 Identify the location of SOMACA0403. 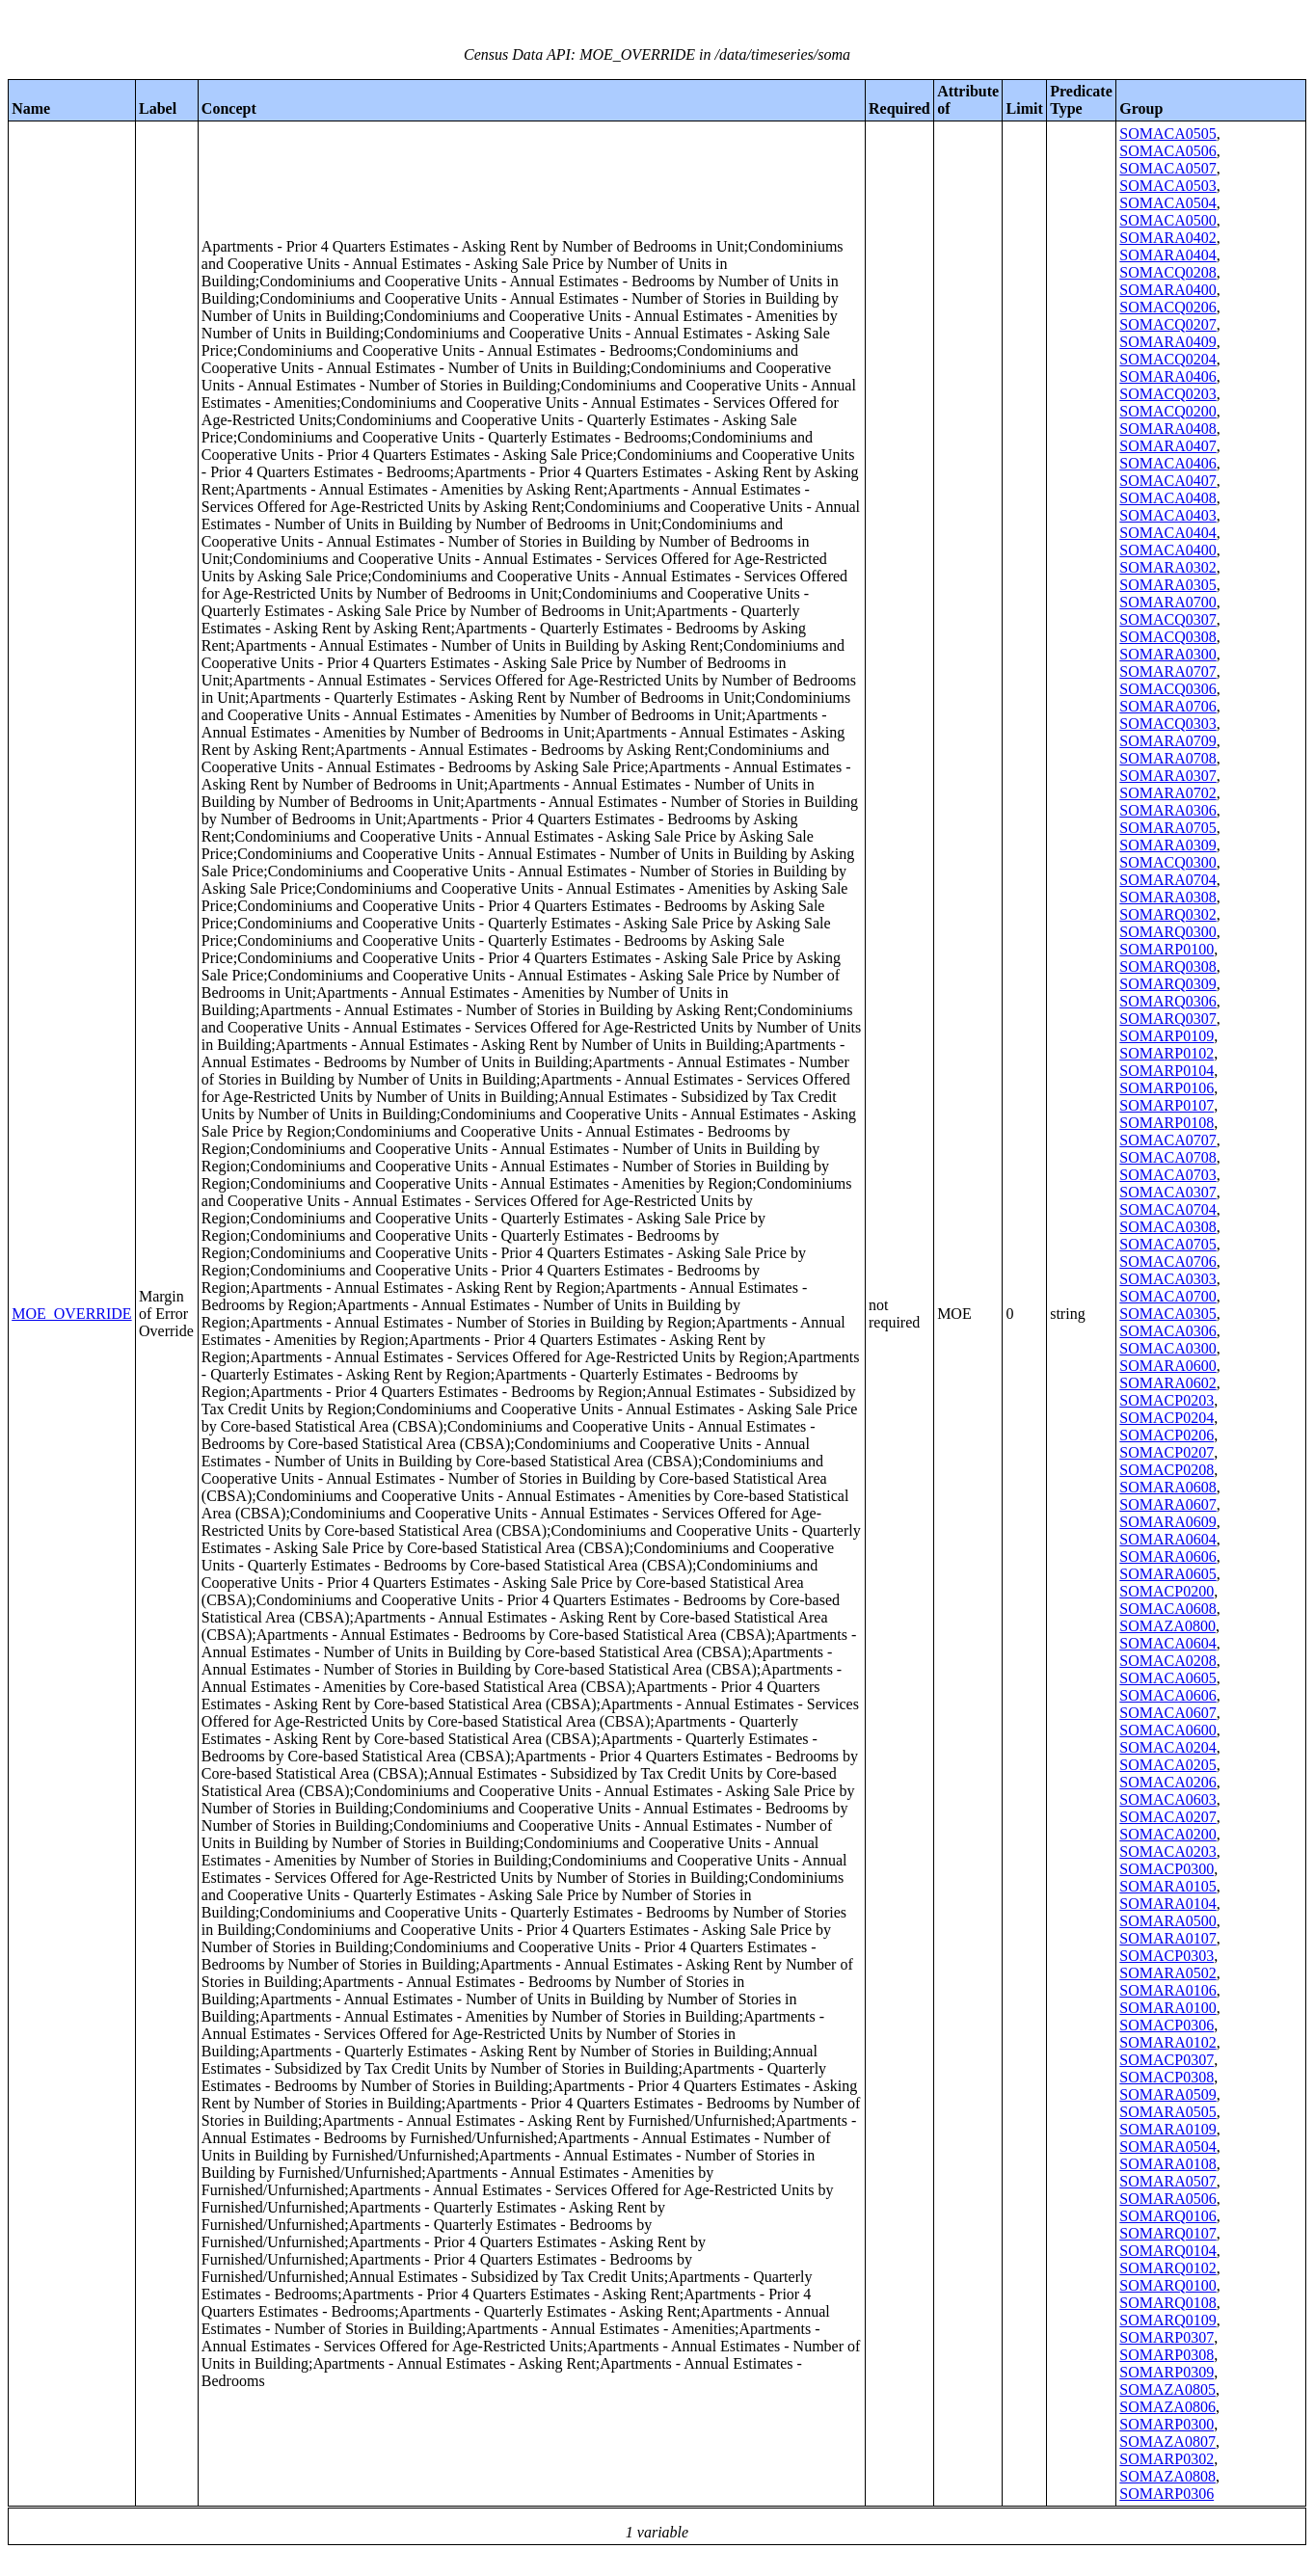
(1167, 515).